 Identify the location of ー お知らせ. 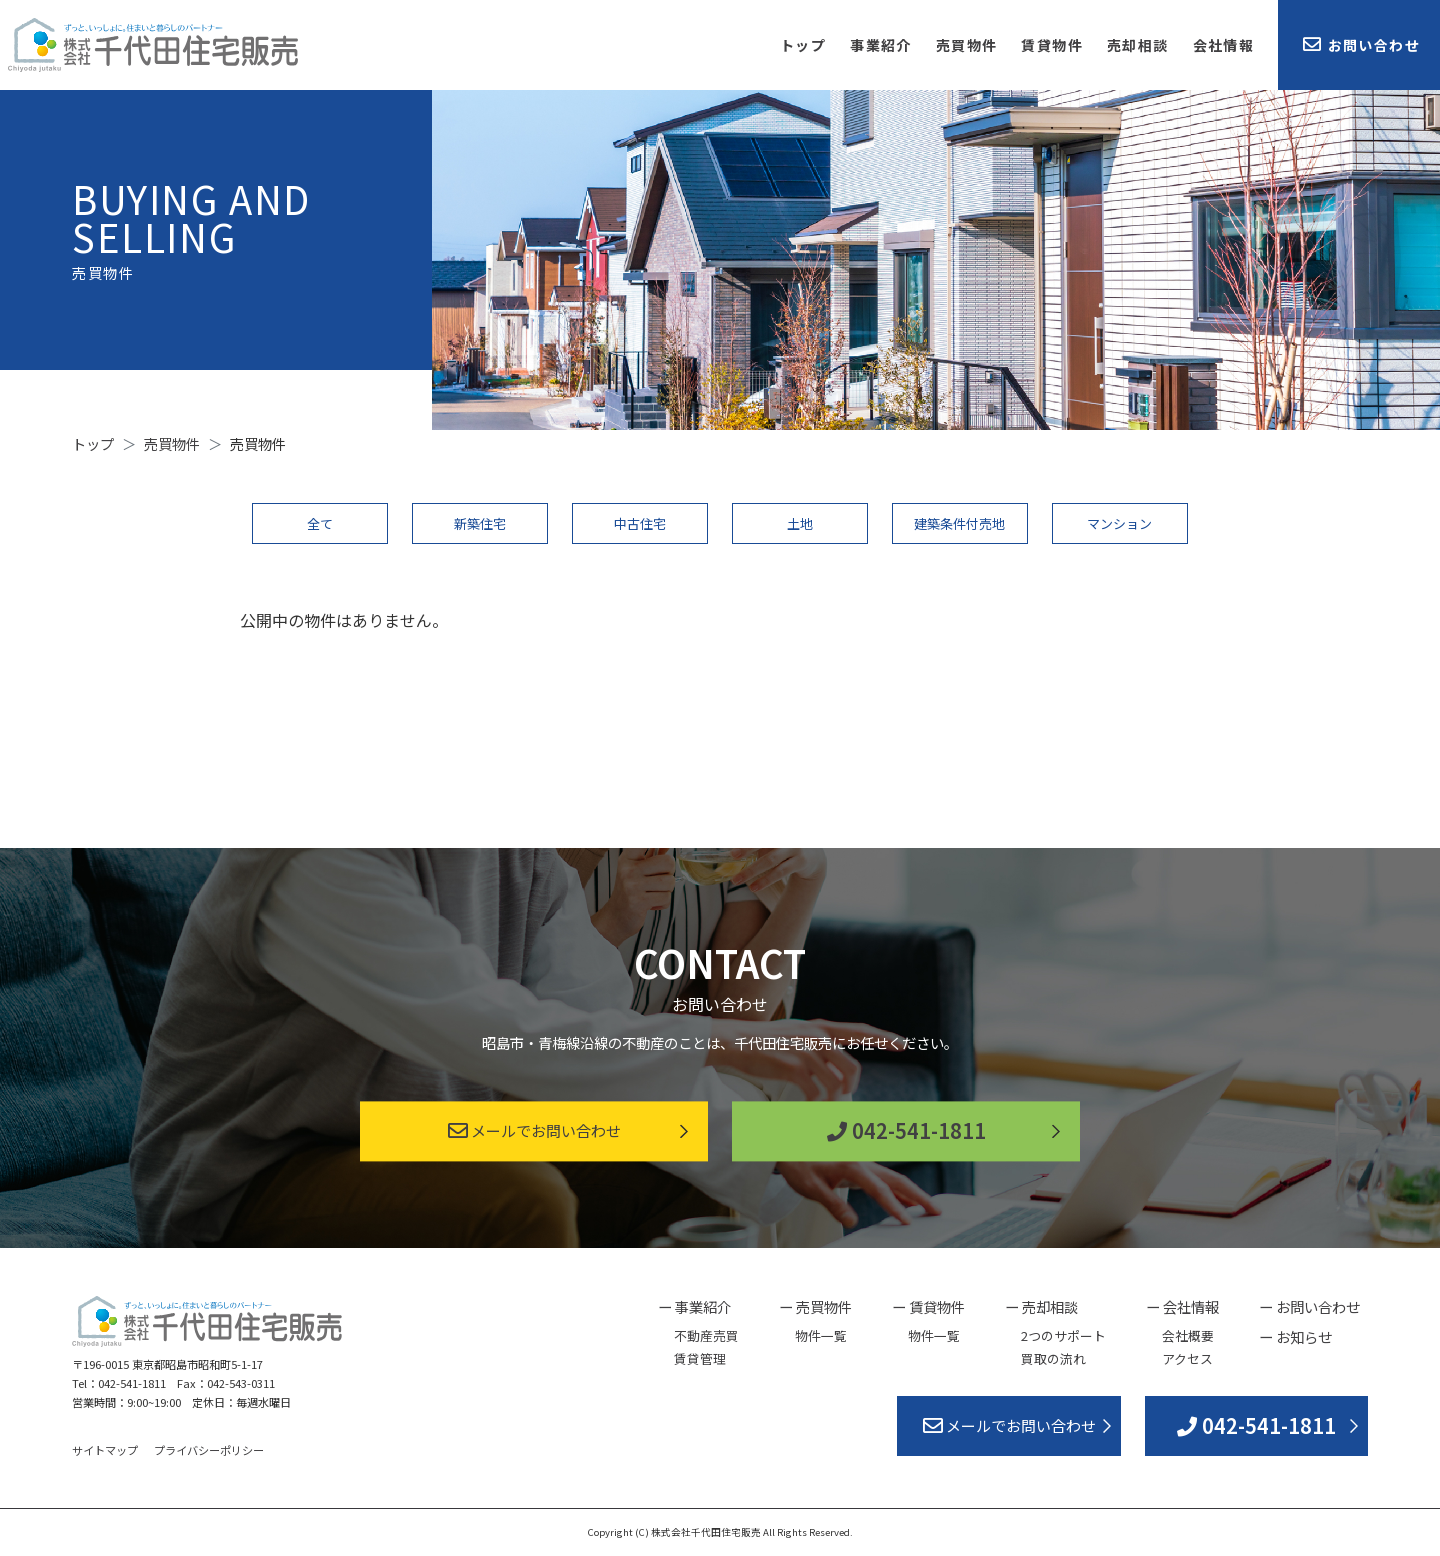
(1295, 1336).